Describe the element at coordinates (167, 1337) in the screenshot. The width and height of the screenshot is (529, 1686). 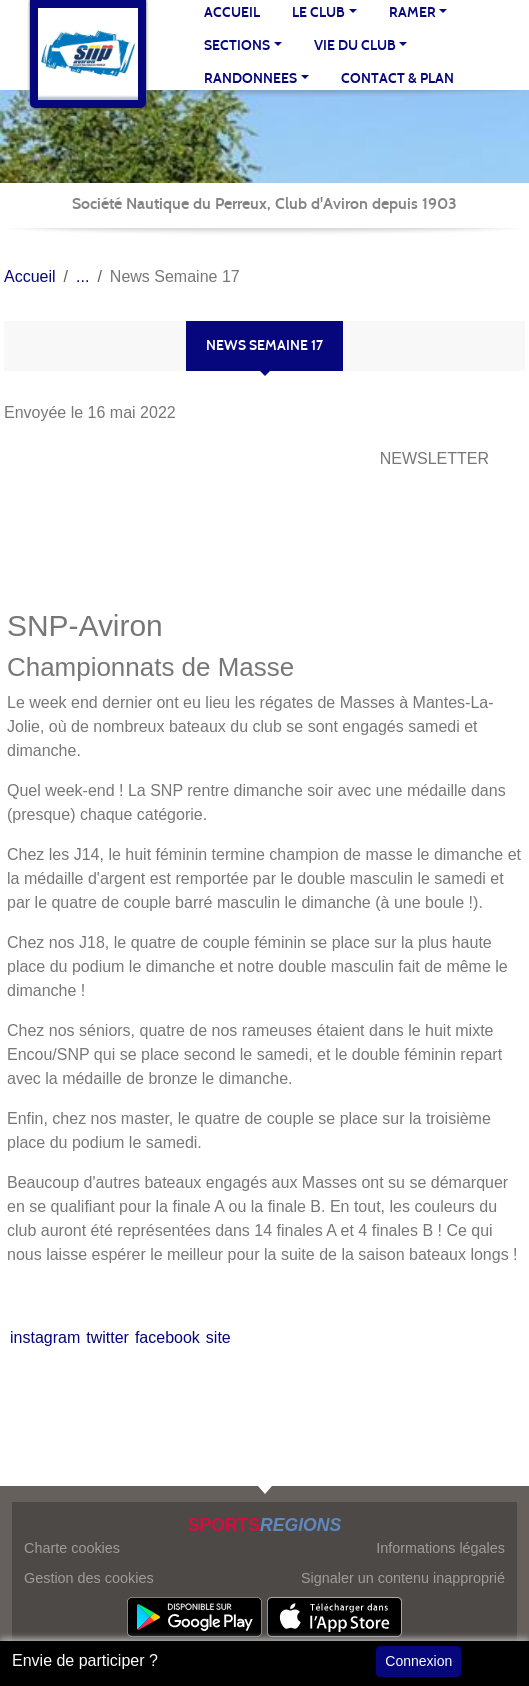
I see `facebook` at that location.